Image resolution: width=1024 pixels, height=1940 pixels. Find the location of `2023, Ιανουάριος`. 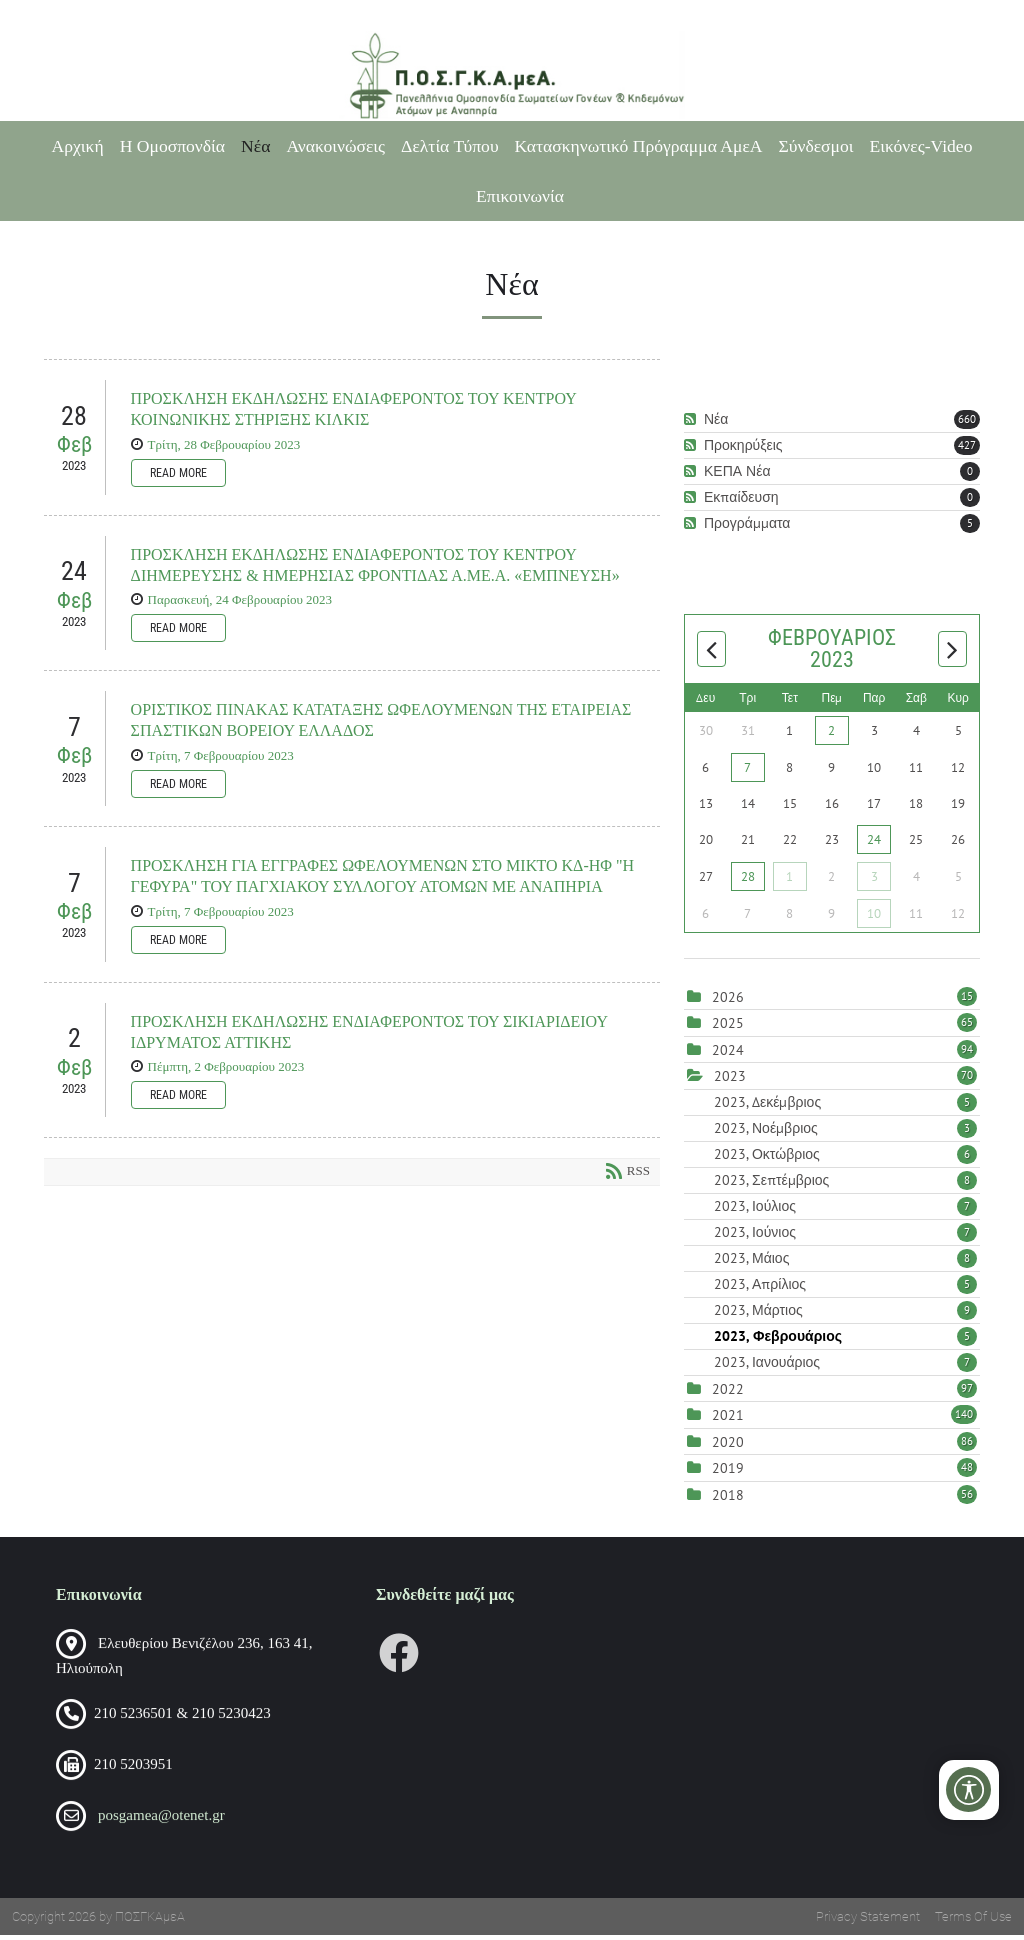

2023, Ιανουάριος is located at coordinates (845, 1366).